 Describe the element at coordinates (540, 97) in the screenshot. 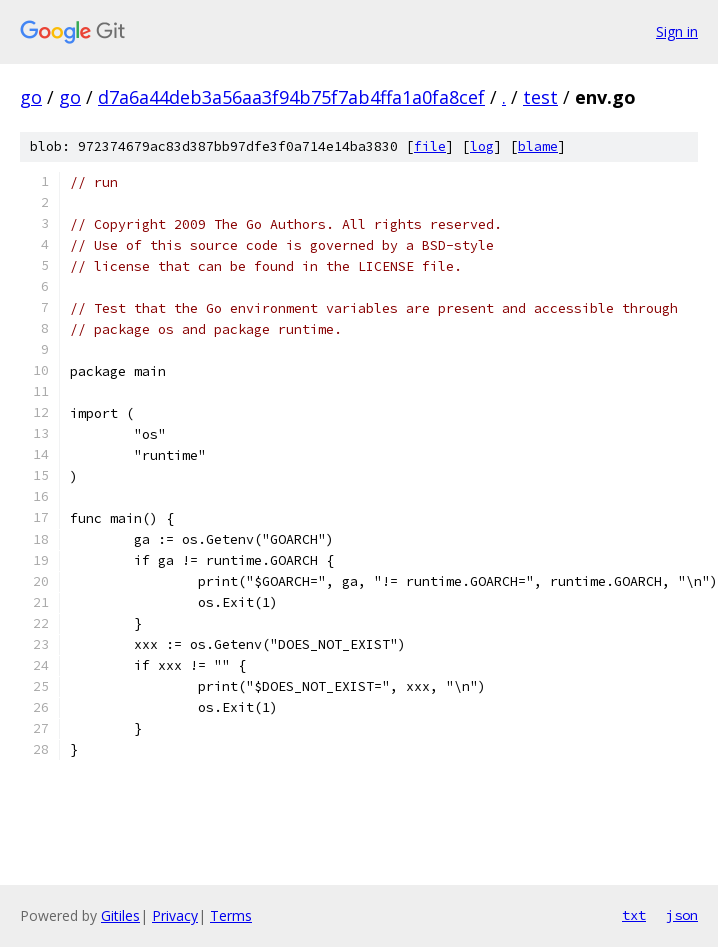

I see `test` at that location.